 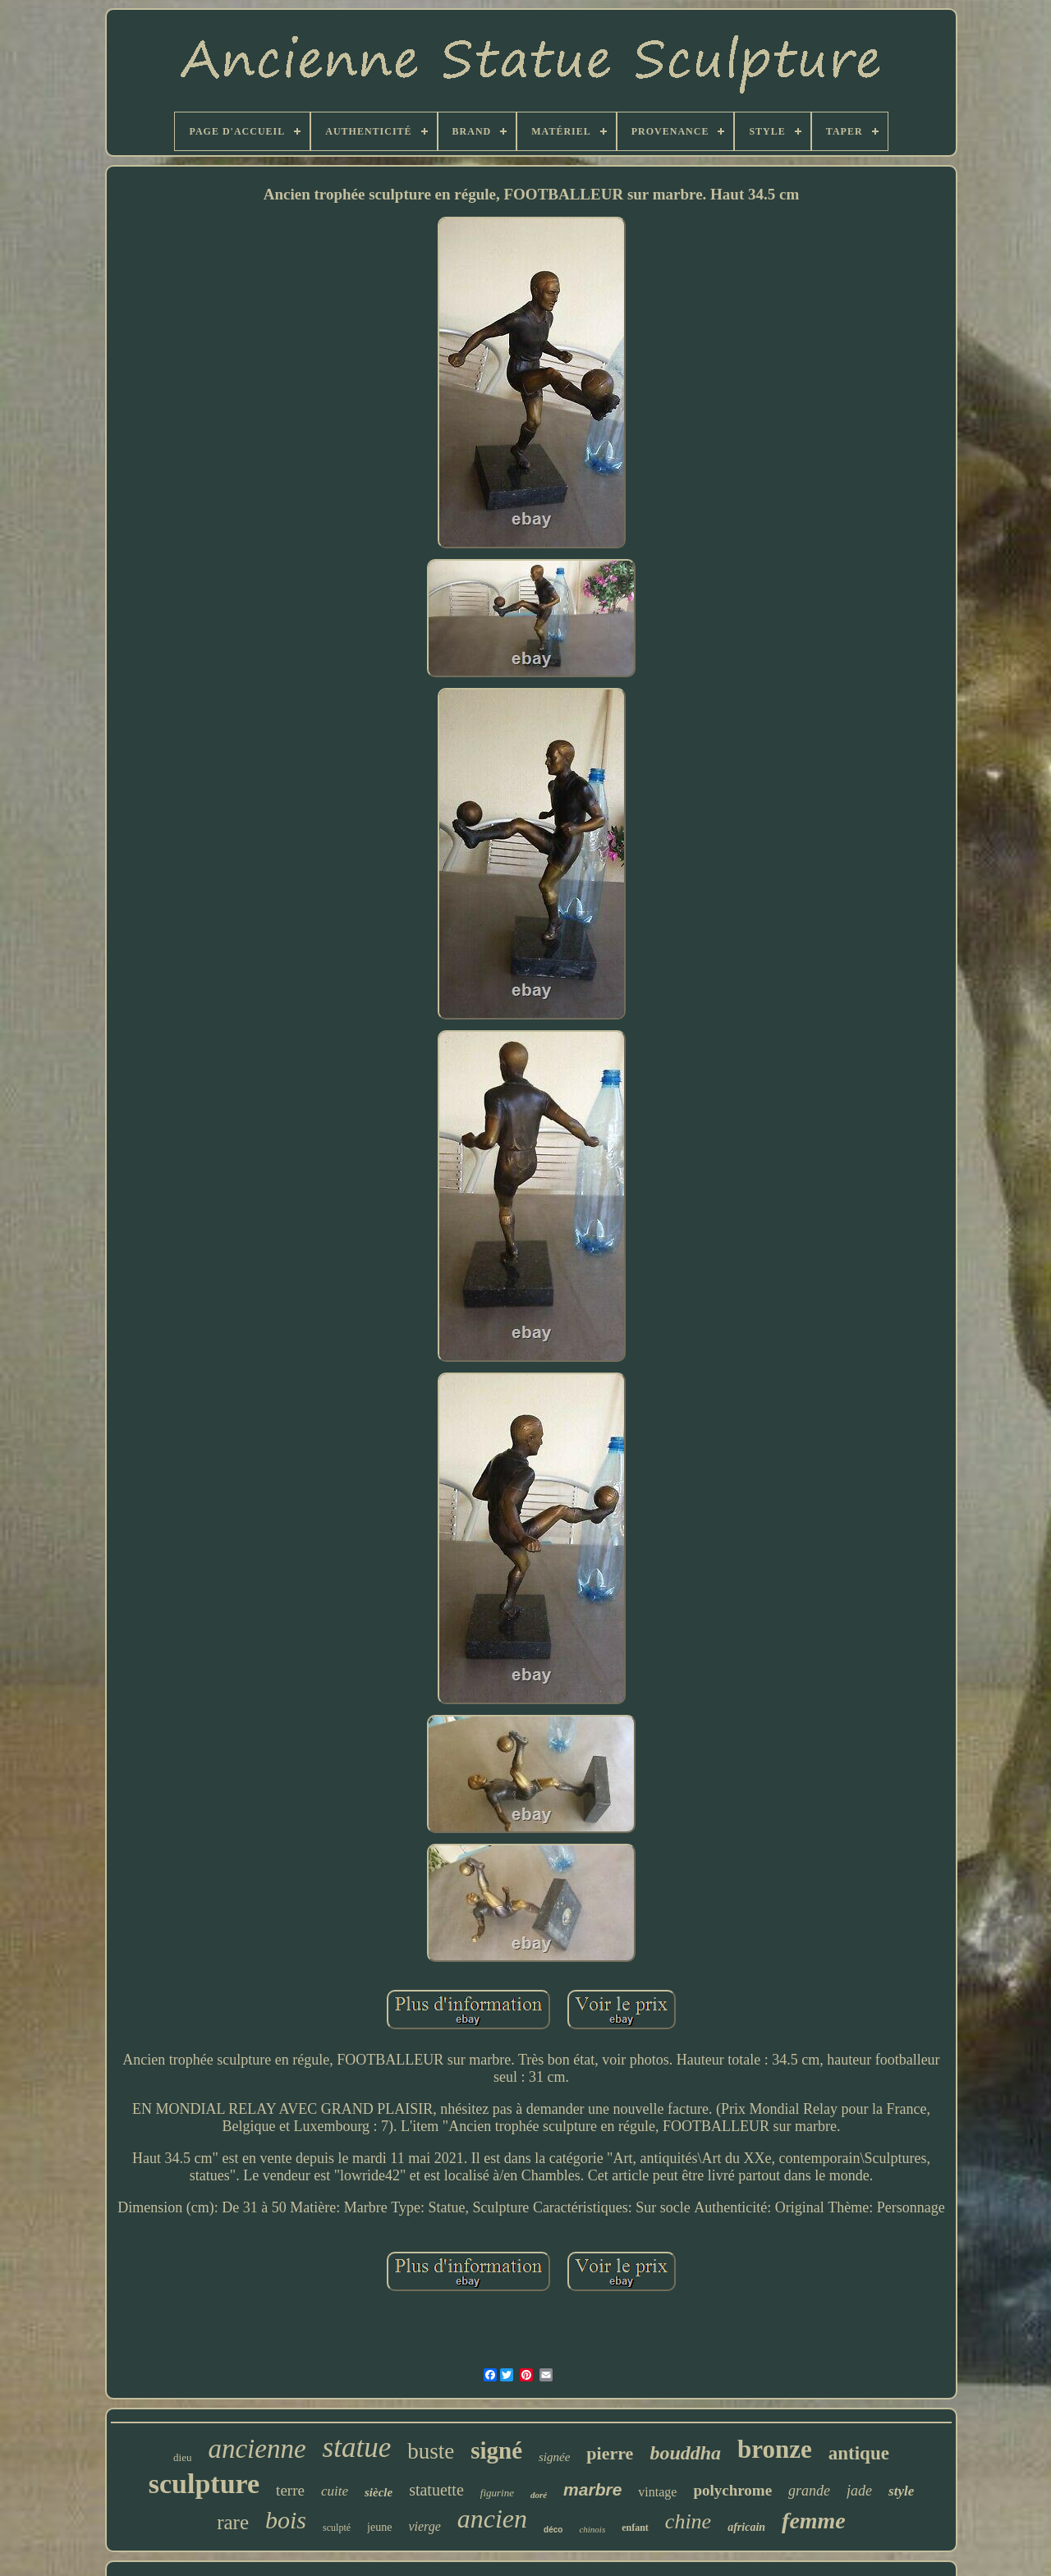 What do you see at coordinates (436, 2490) in the screenshot?
I see `statuette` at bounding box center [436, 2490].